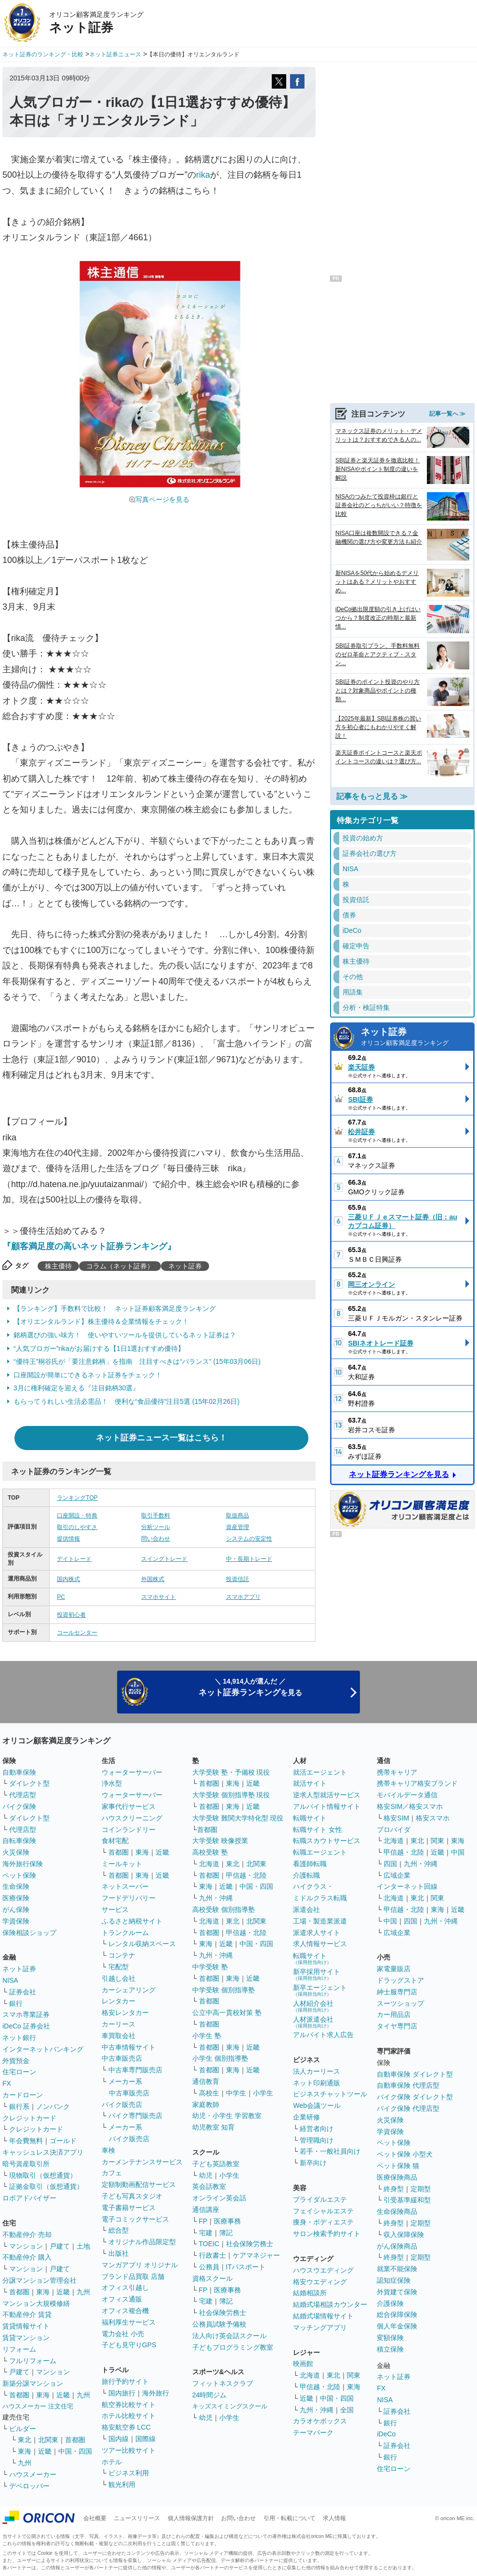  Describe the element at coordinates (32, 2474) in the screenshot. I see `ハウスメーカー` at that location.